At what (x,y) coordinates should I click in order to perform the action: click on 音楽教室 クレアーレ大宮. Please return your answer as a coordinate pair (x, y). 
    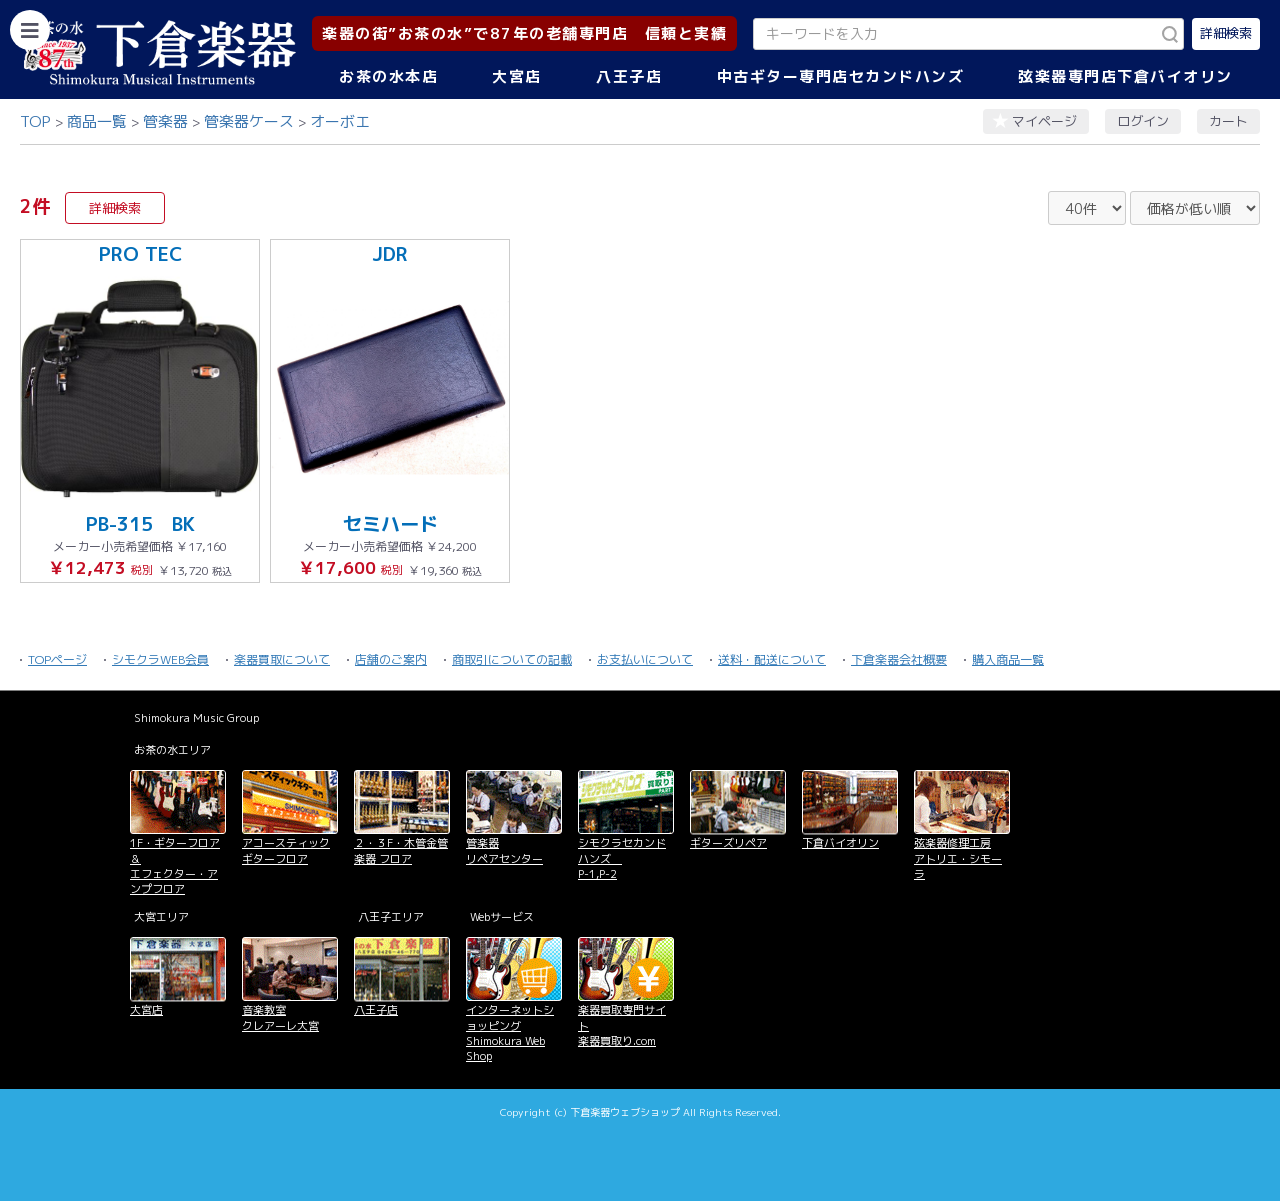
    Looking at the image, I should click on (280, 1017).